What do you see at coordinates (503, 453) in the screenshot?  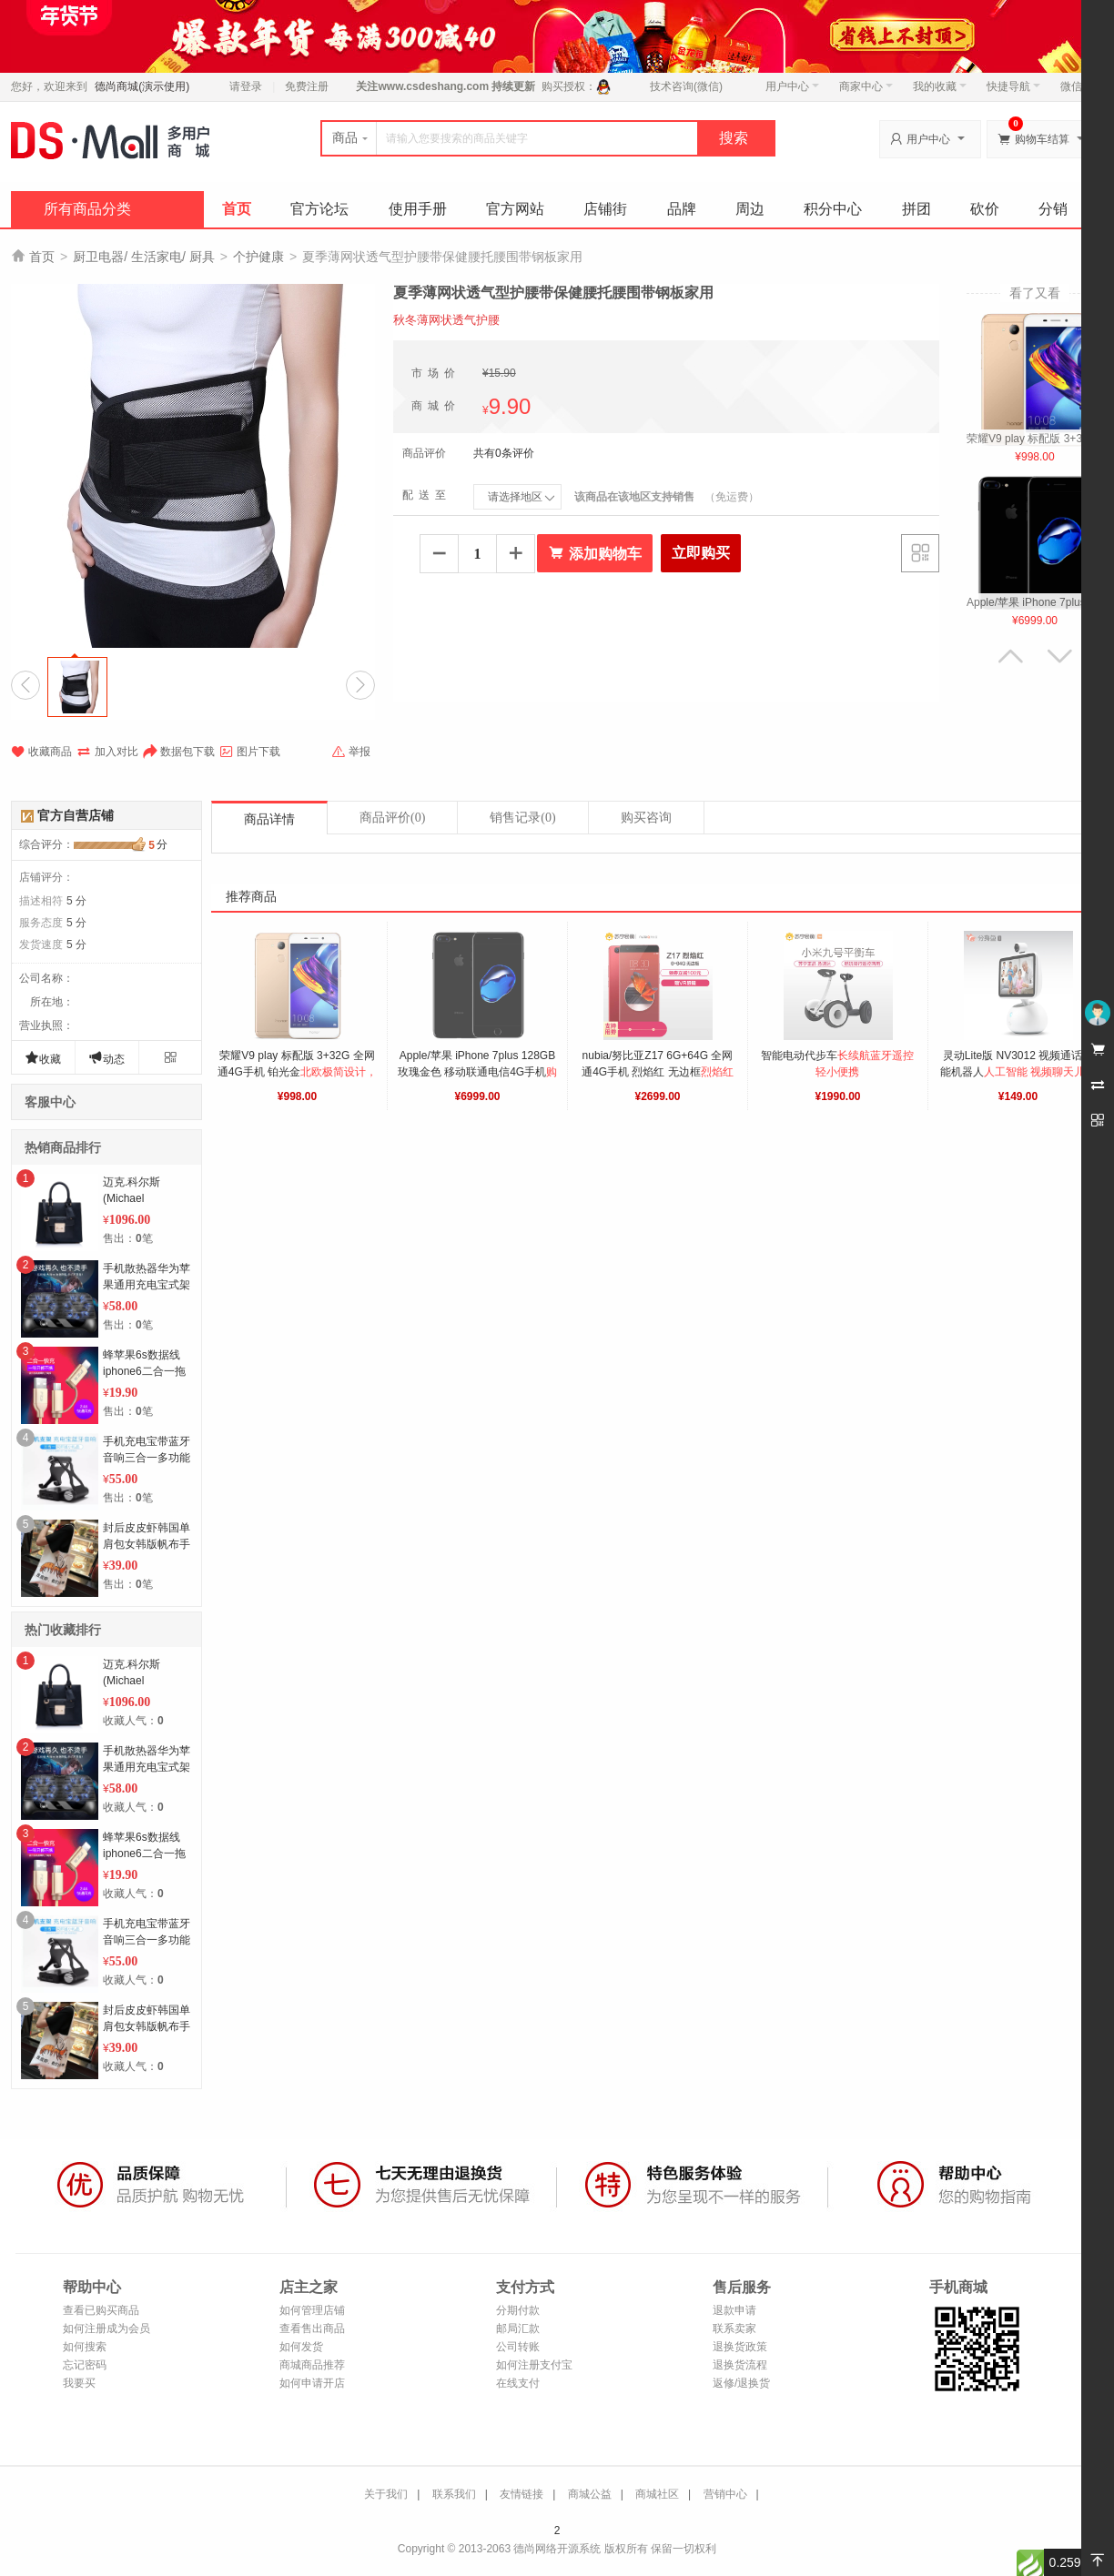 I see `共有0条评价` at bounding box center [503, 453].